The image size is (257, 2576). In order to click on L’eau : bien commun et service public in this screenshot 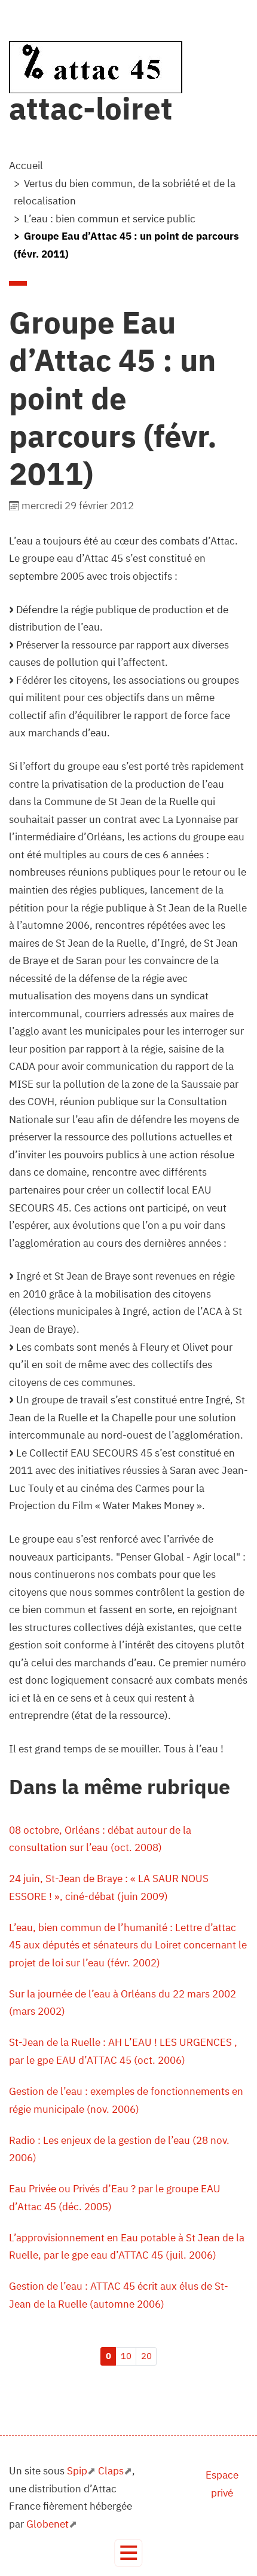, I will do `click(109, 218)`.